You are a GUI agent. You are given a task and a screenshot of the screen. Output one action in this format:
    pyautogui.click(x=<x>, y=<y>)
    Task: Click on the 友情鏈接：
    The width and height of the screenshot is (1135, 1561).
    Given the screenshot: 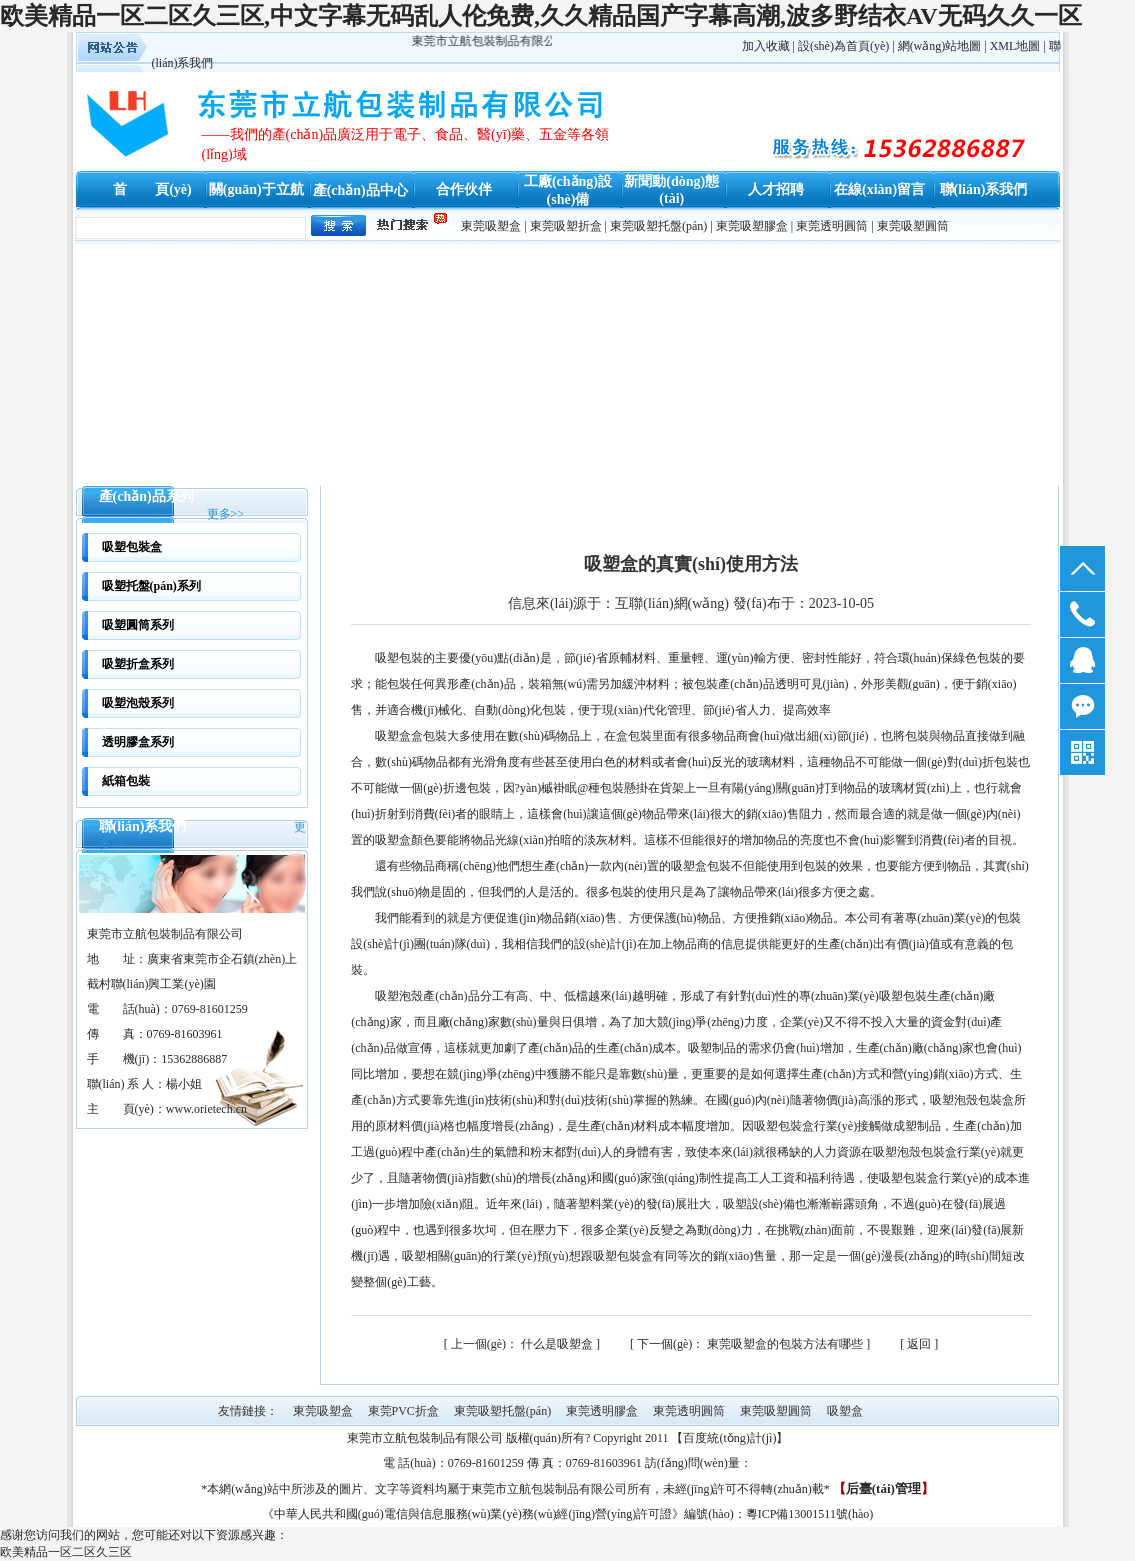 What is the action you would take?
    pyautogui.click(x=248, y=1411)
    